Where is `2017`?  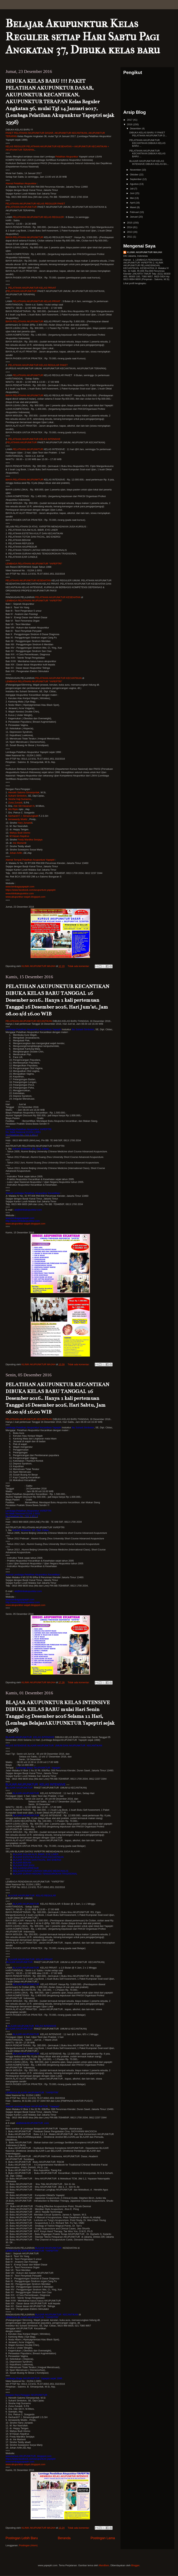 2017 is located at coordinates (130, 119).